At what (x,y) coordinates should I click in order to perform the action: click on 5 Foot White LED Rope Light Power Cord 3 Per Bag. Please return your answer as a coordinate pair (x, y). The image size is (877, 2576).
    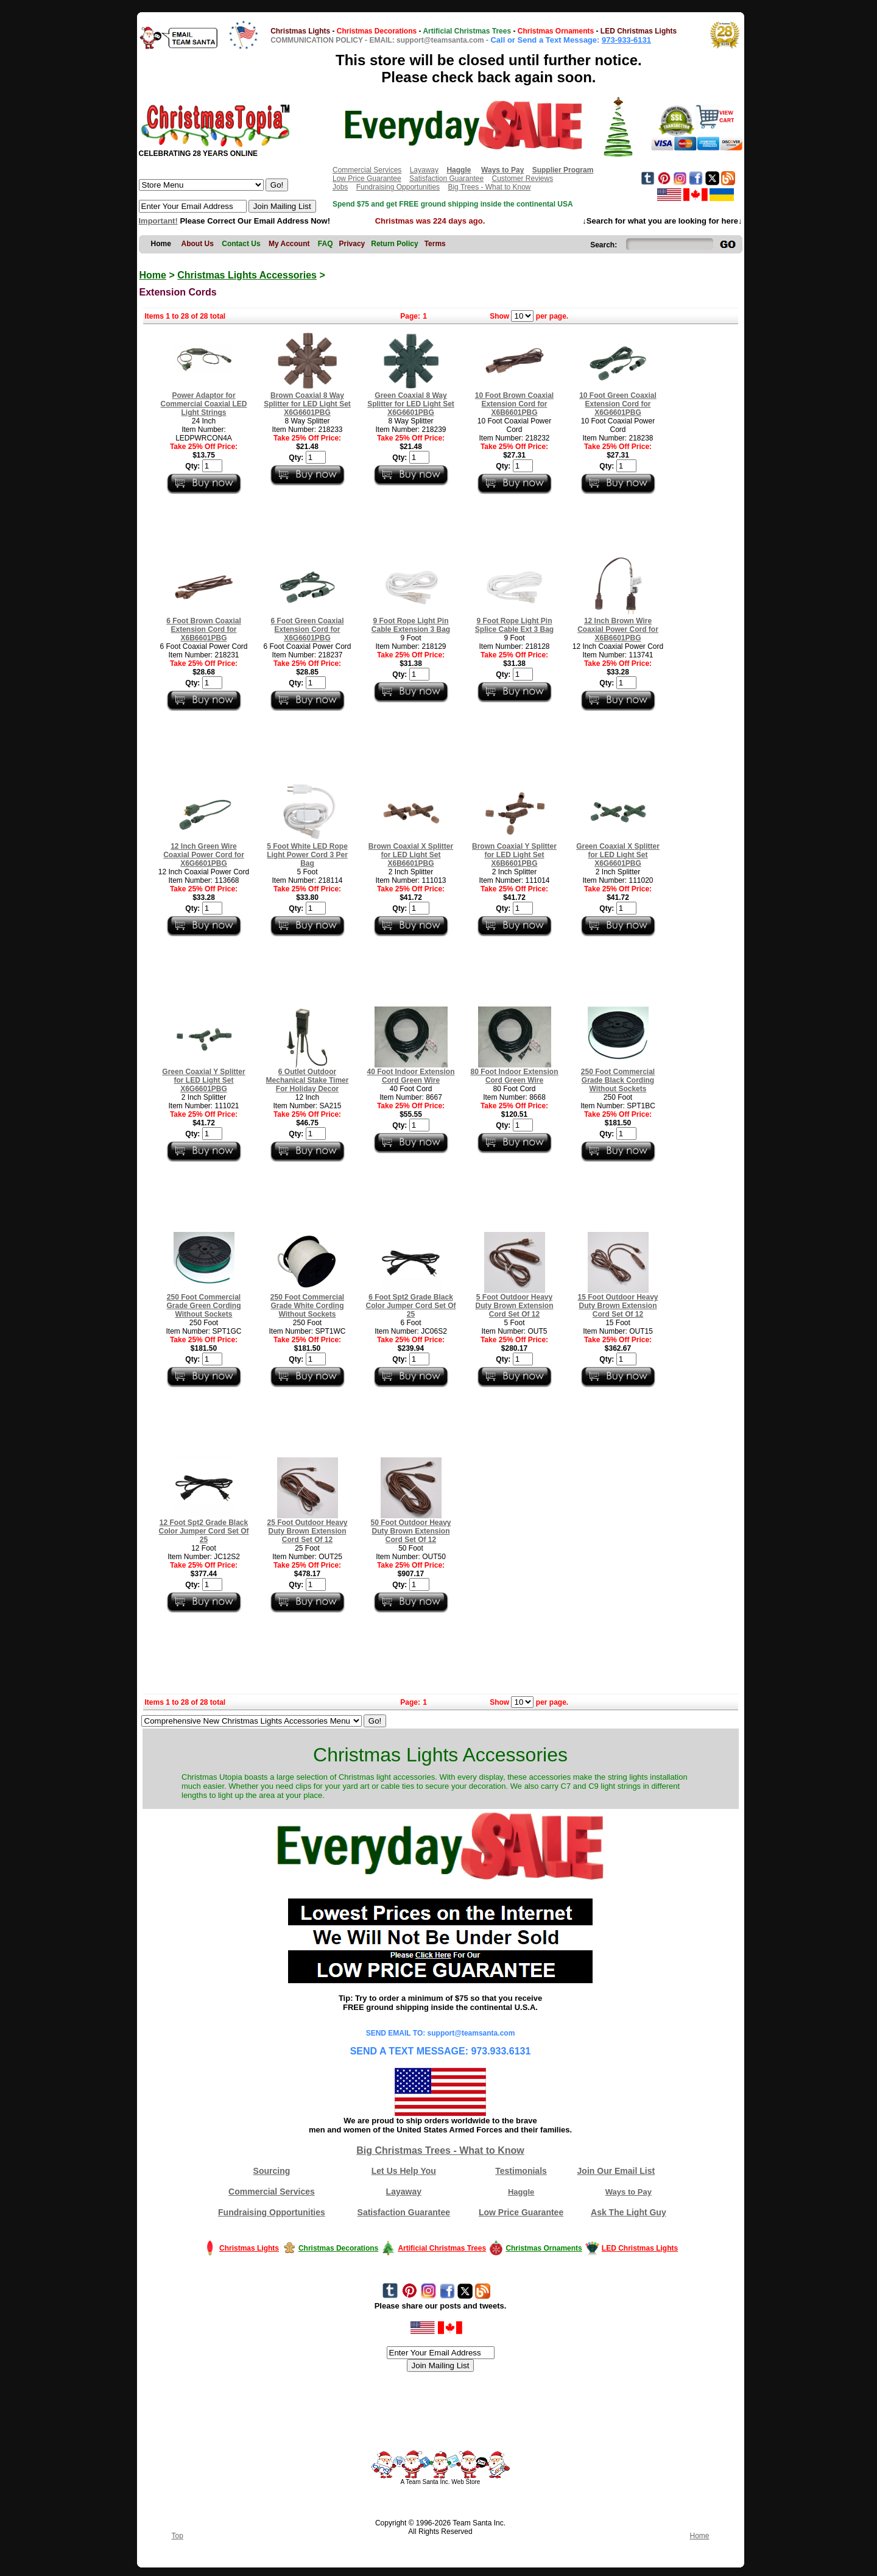
    Looking at the image, I should click on (307, 855).